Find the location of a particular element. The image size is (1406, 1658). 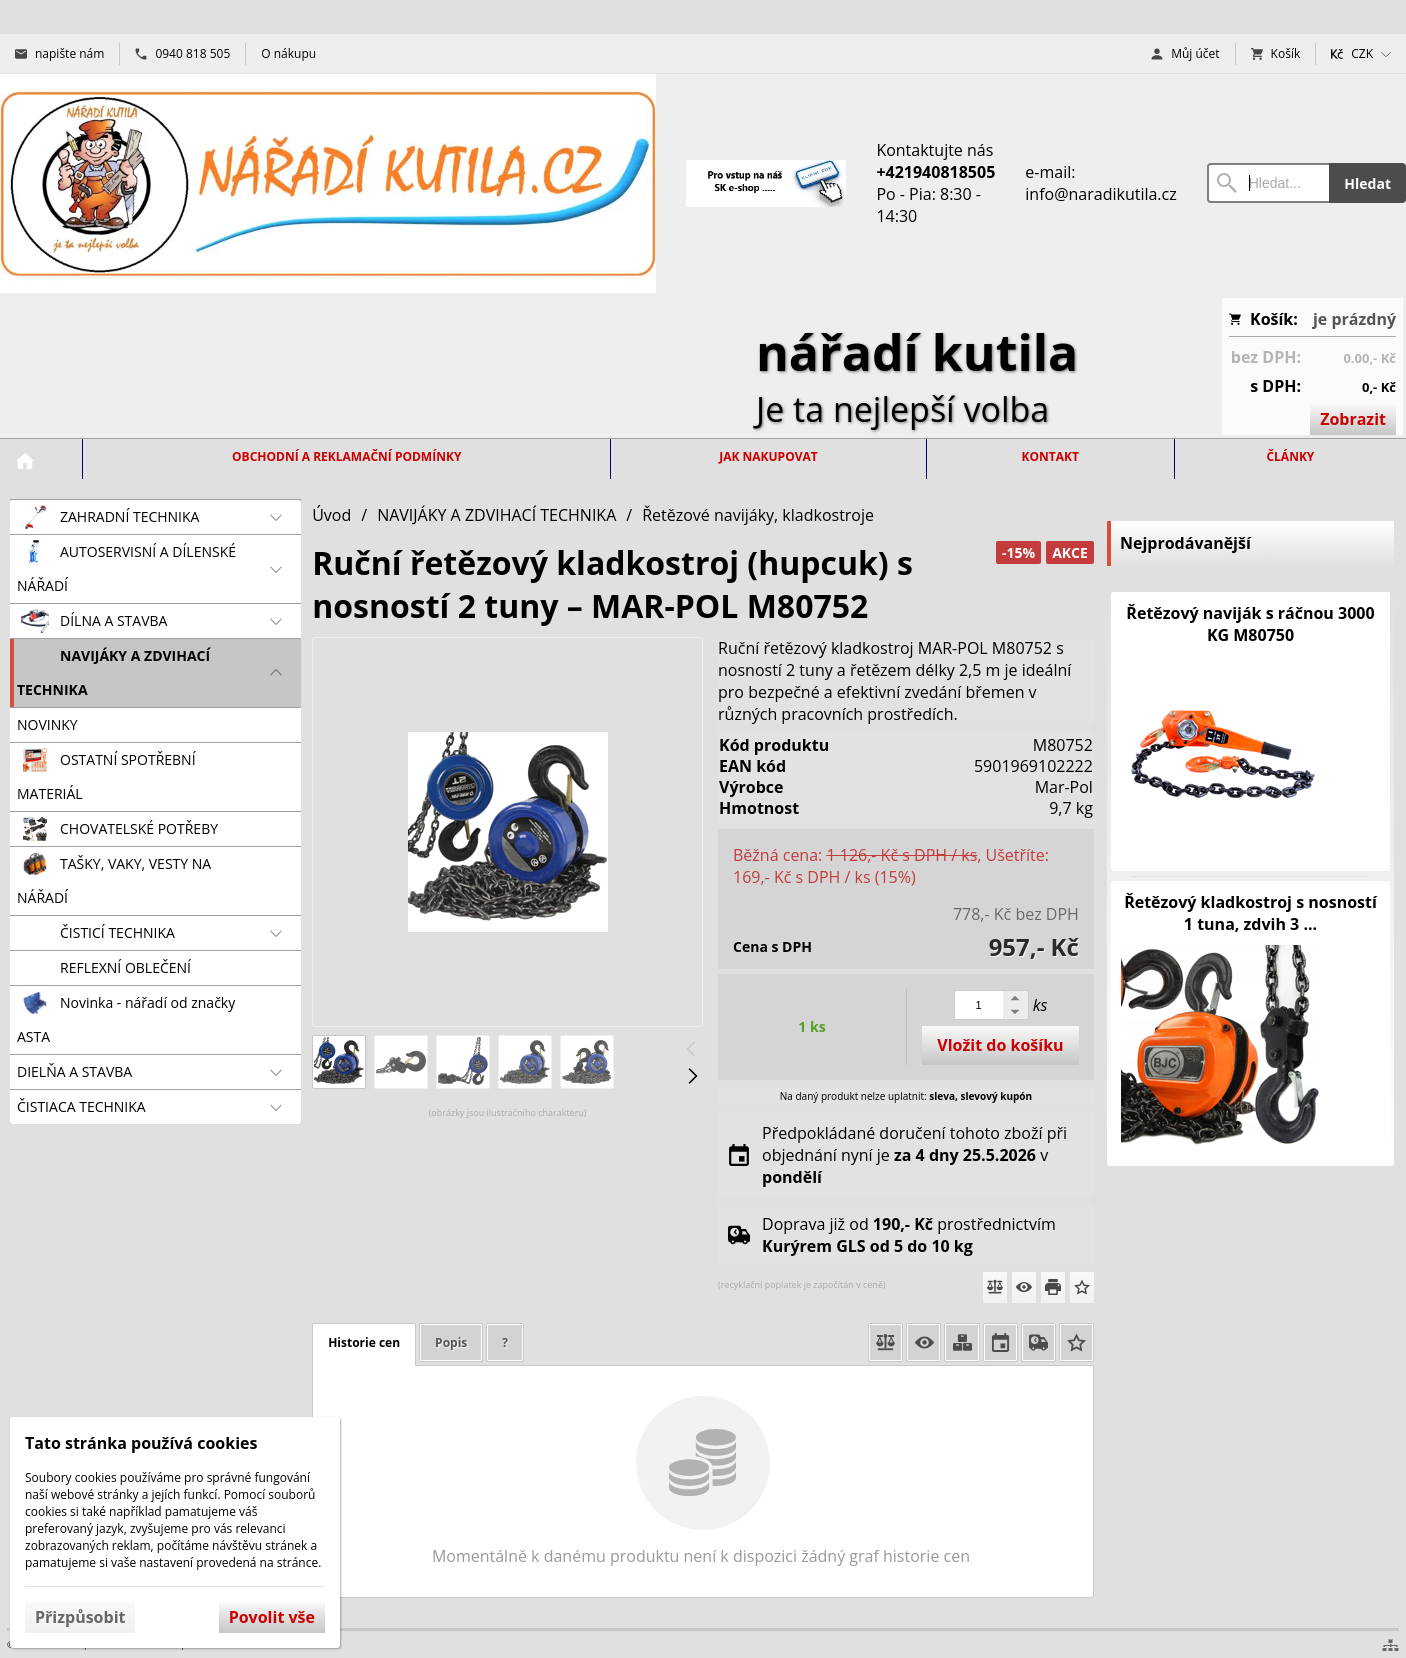

Doprava již od prostřednictvím is located at coordinates (909, 1235).